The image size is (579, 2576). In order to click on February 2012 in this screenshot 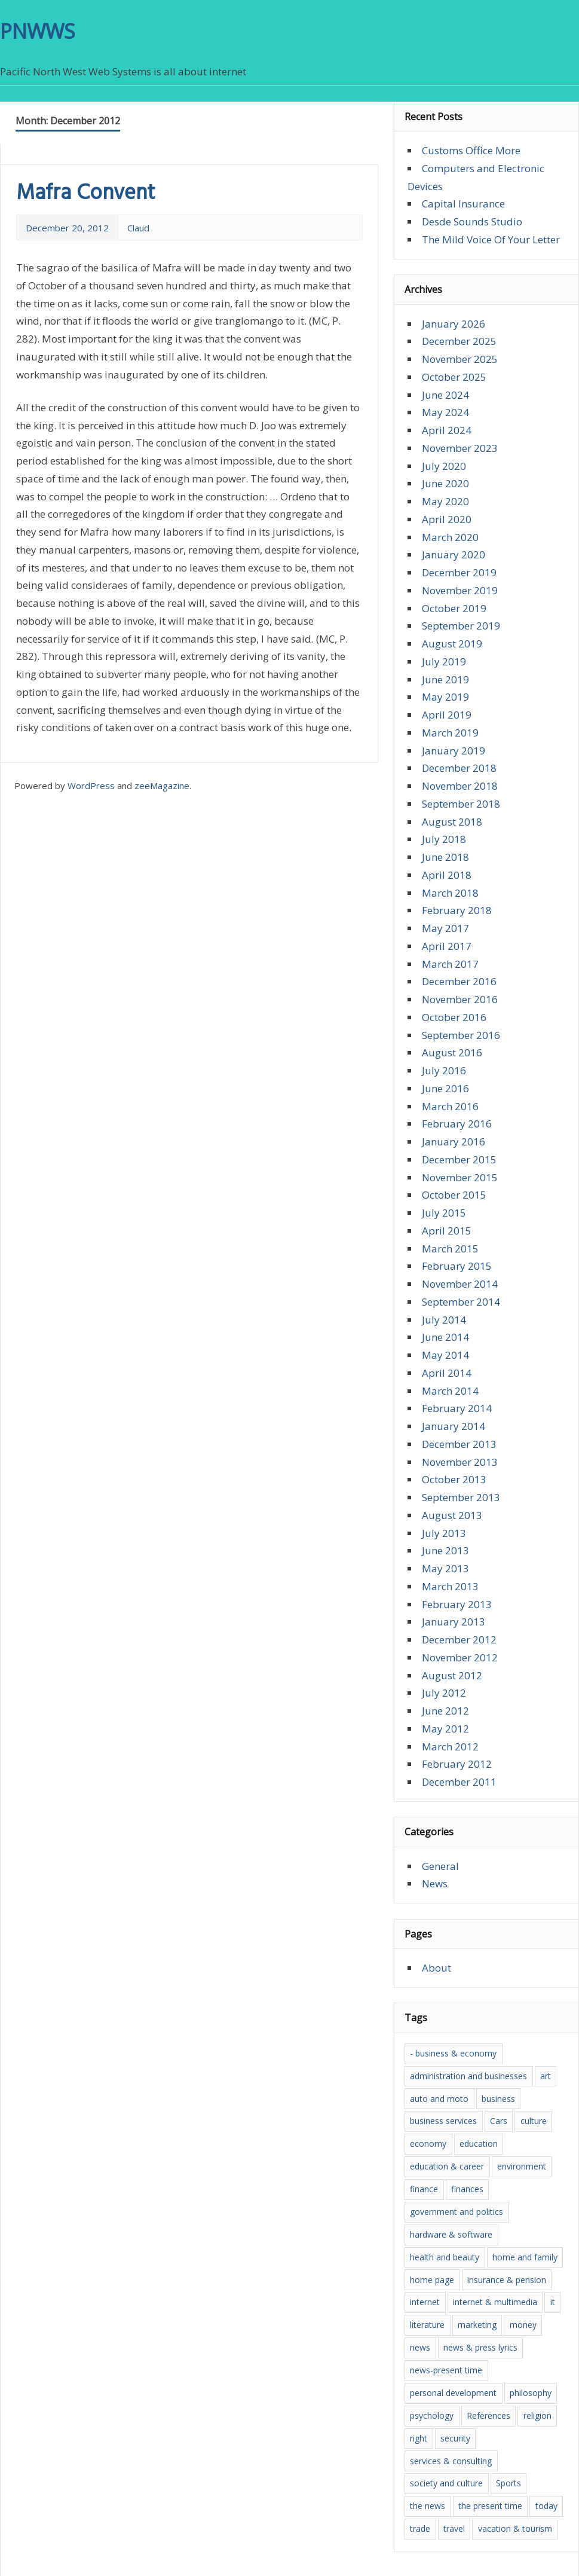, I will do `click(457, 1764)`.